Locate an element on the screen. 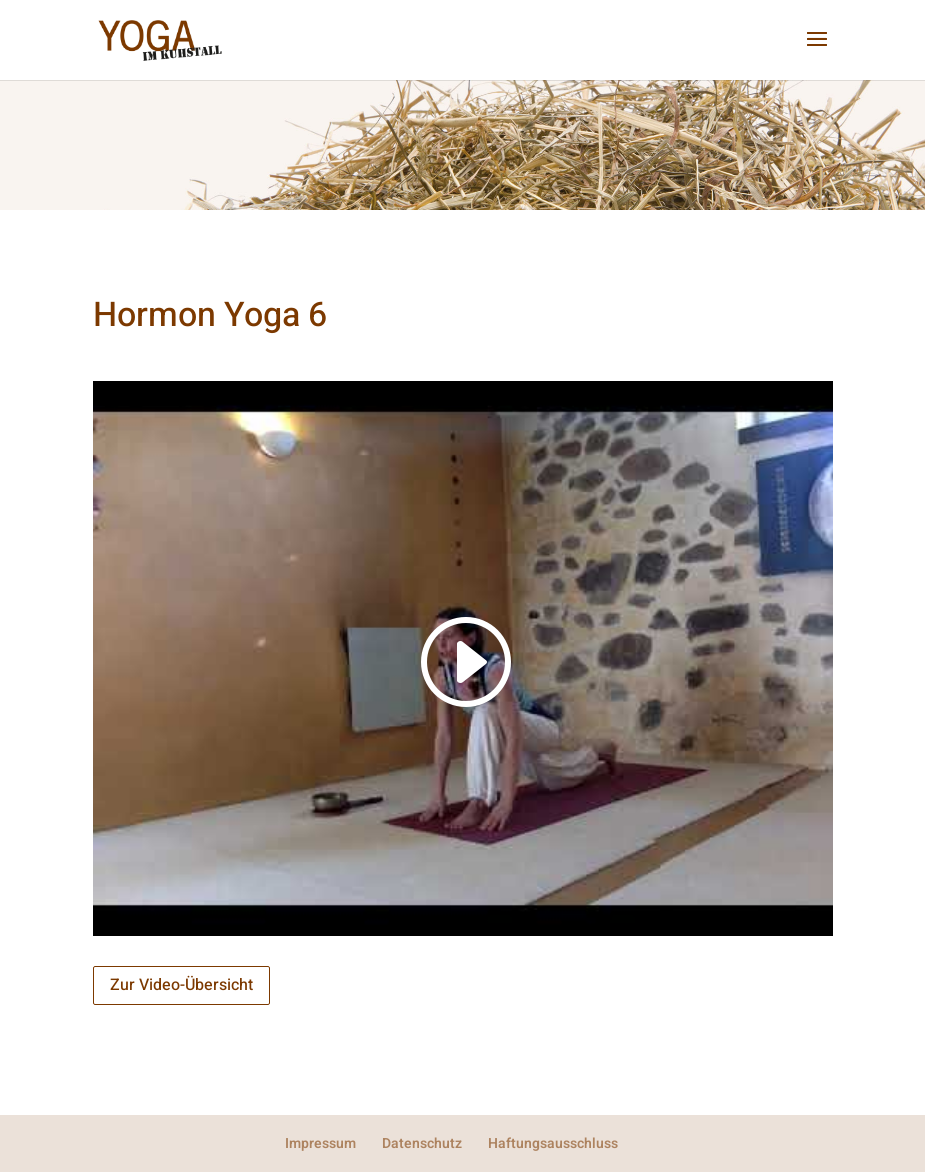 Image resolution: width=925 pixels, height=1172 pixels. Datenschutz is located at coordinates (422, 1143).